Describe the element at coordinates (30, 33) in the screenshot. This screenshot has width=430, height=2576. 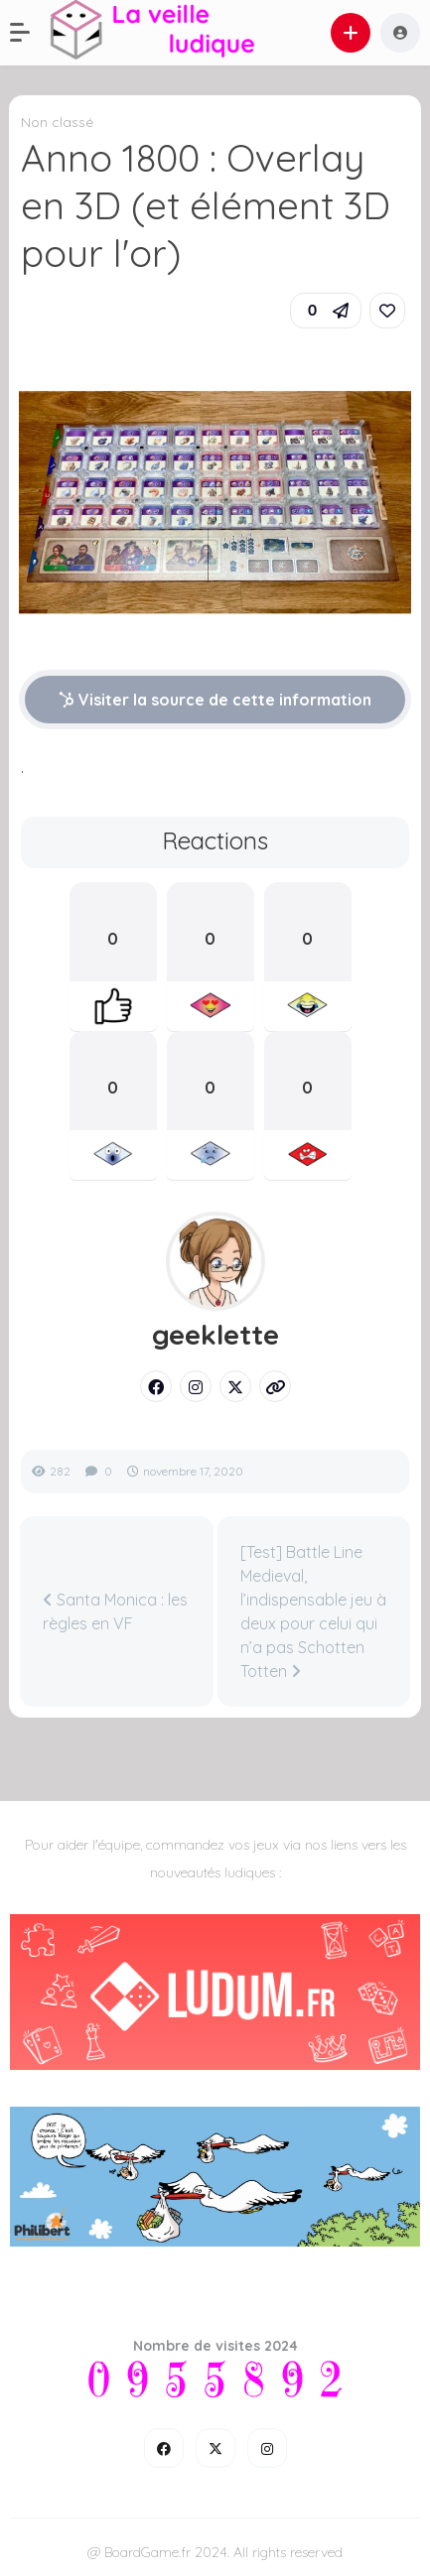
I see `[button]` at that location.